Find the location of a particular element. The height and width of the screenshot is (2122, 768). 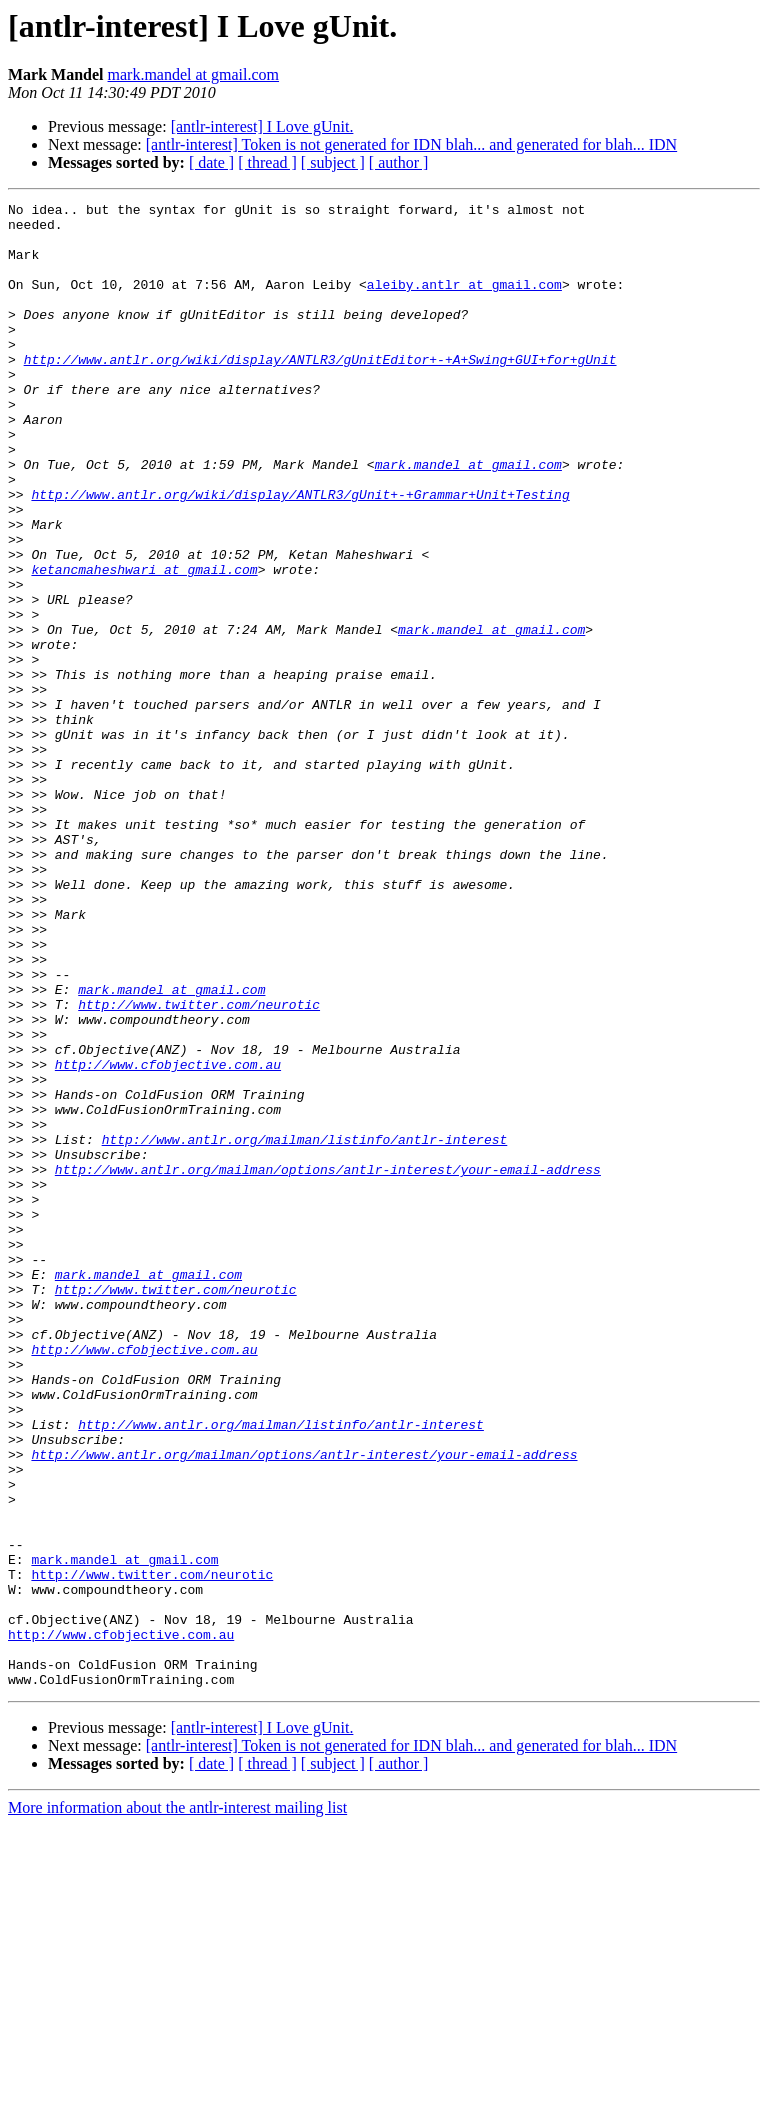

http://www.cfobjective.com.au is located at coordinates (168, 1238).